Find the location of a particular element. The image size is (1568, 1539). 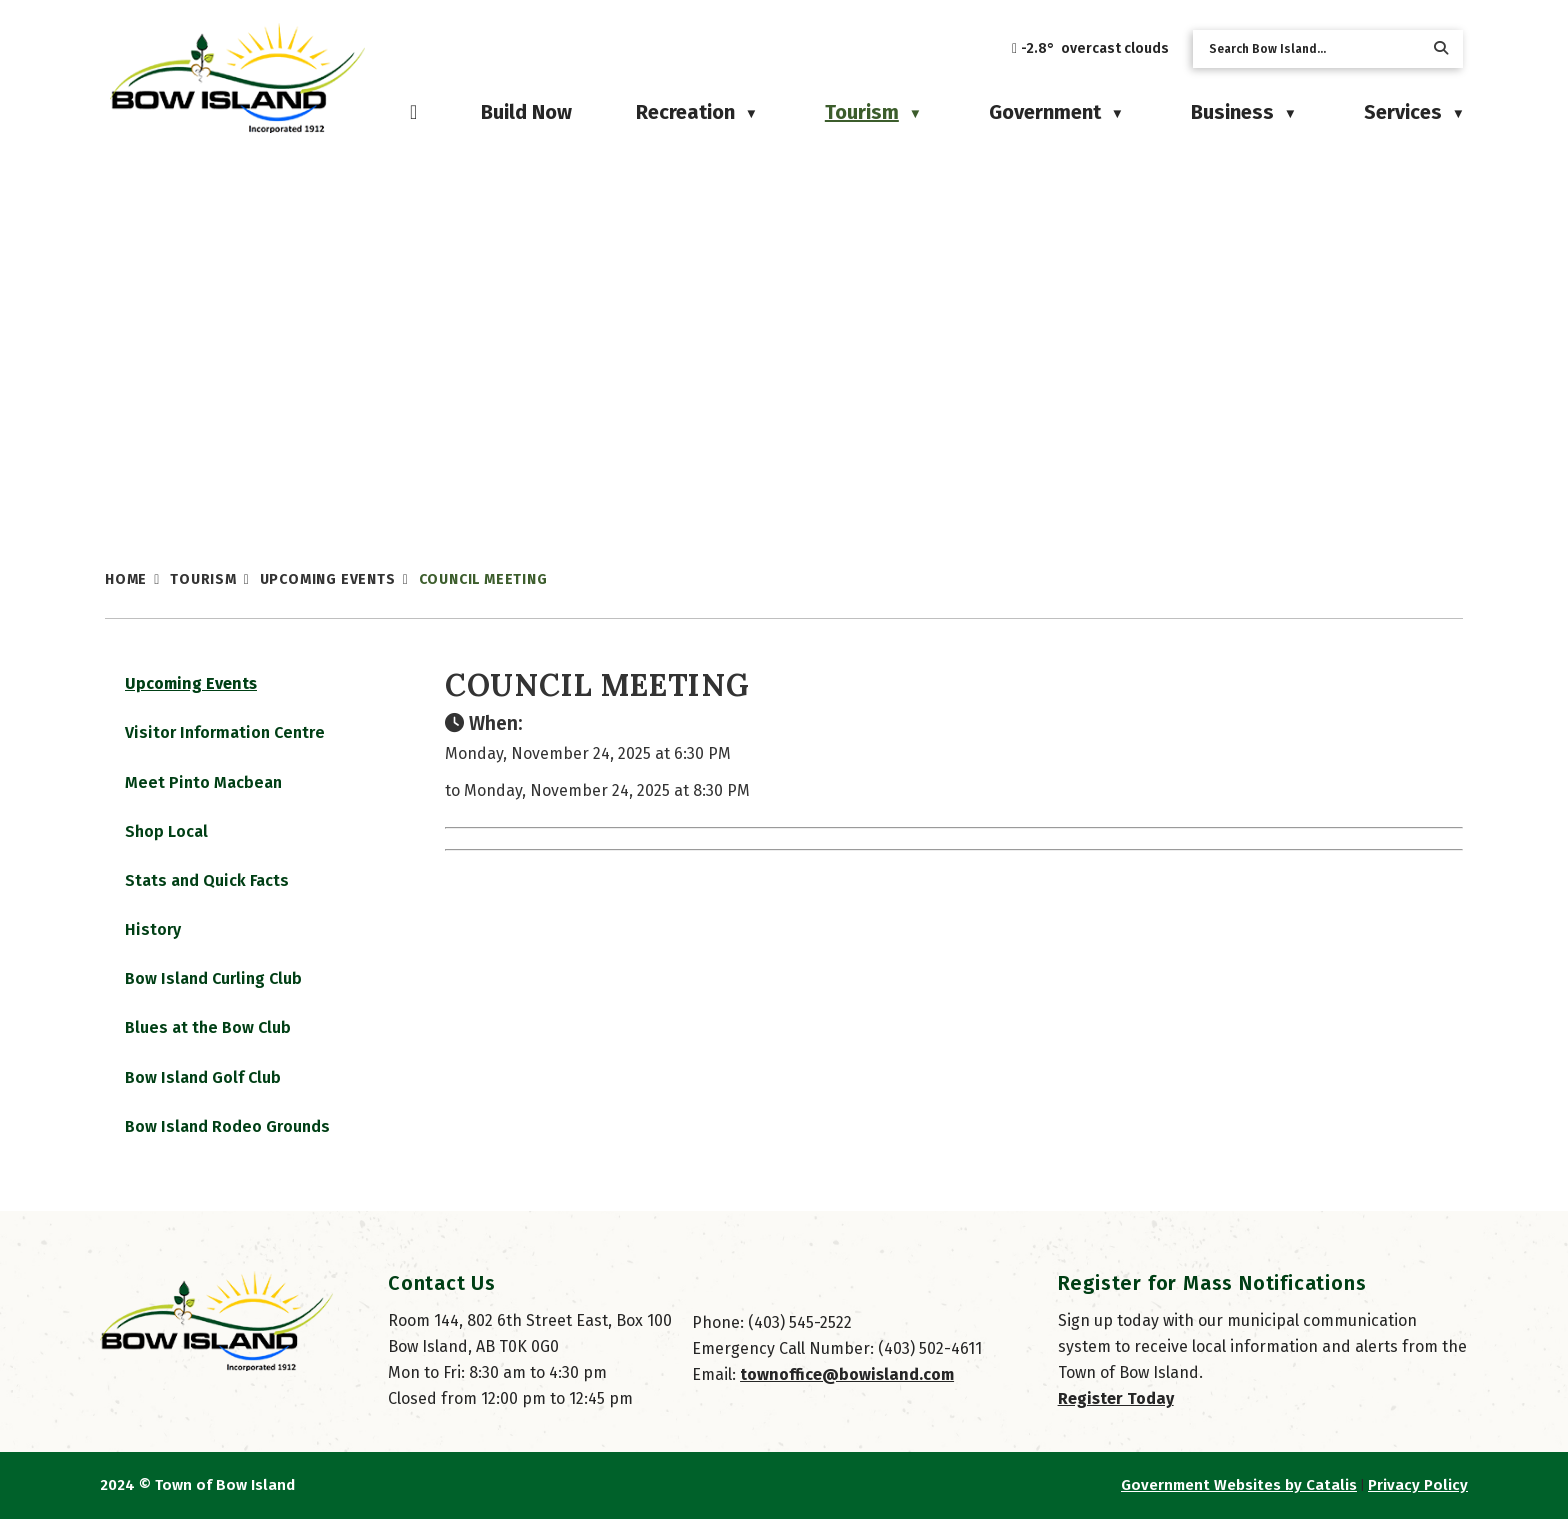

Government Websites by Catalis is located at coordinates (1239, 1505).